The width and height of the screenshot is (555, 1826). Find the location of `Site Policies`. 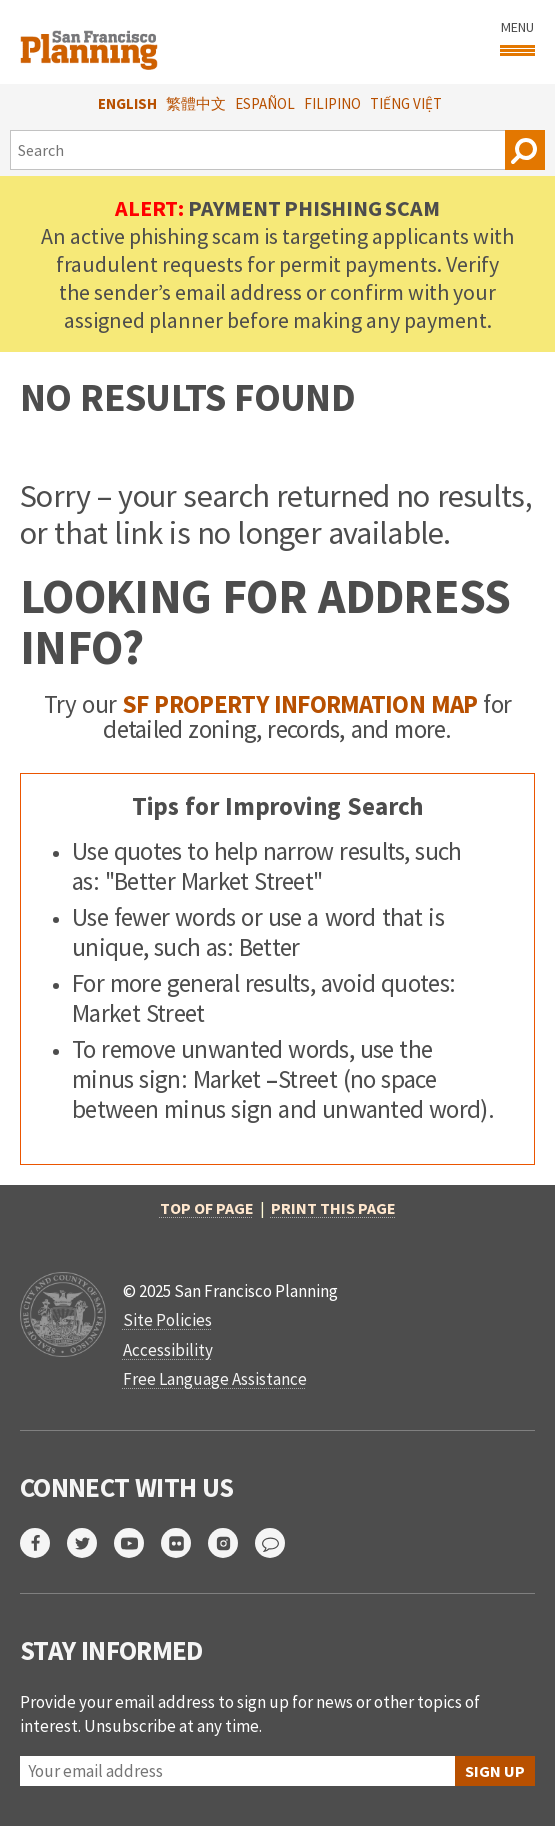

Site Policies is located at coordinates (167, 1320).